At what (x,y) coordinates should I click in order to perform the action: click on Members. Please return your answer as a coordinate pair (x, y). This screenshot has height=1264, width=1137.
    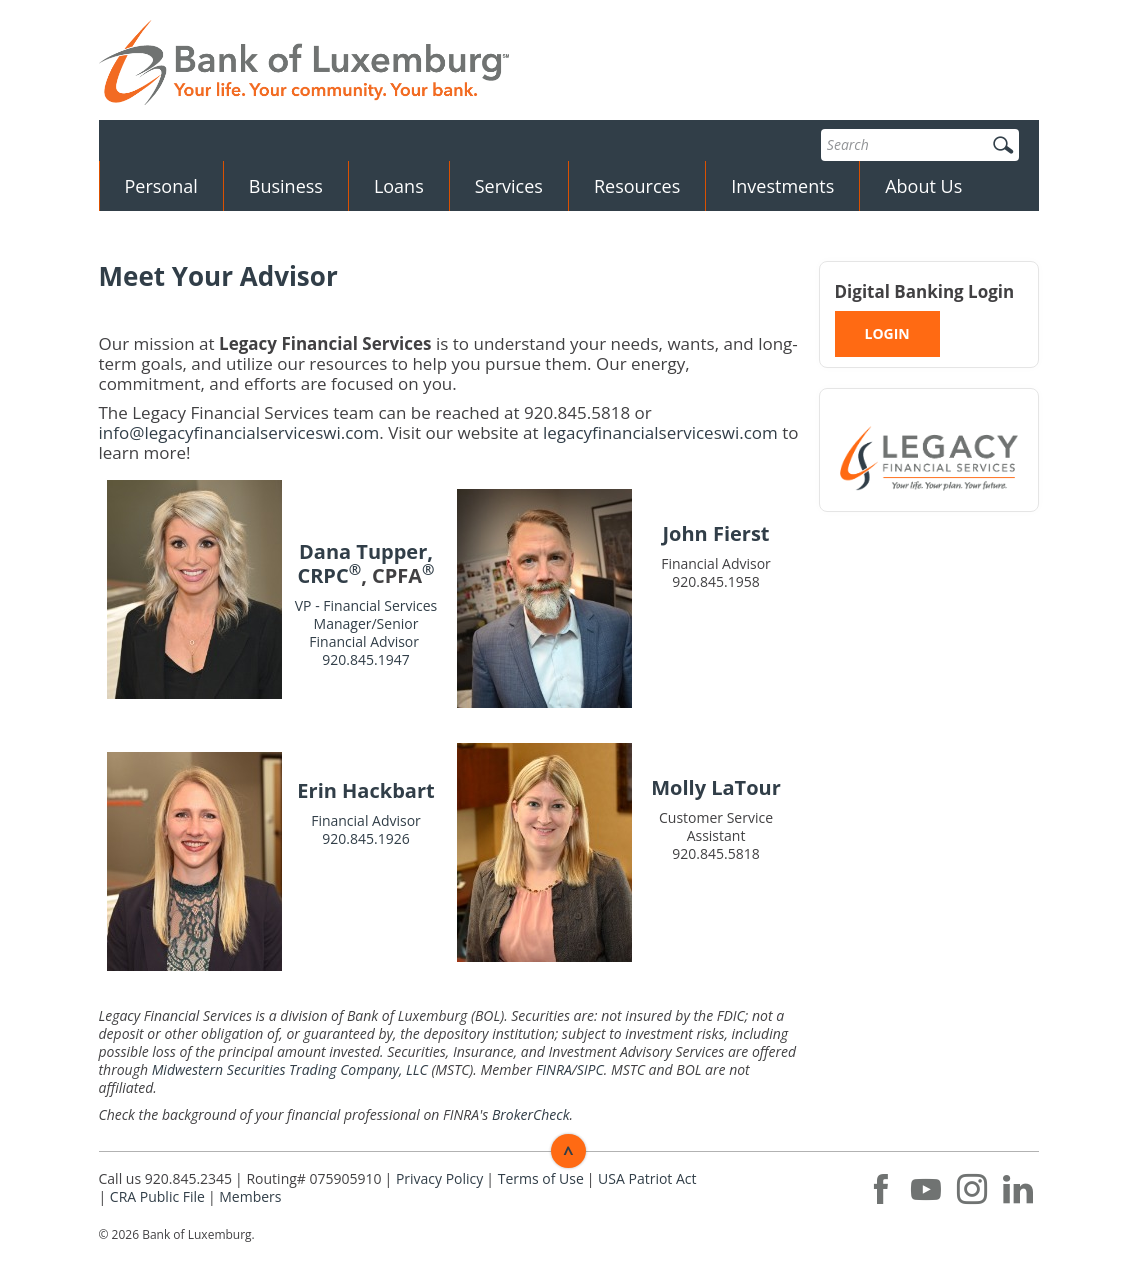
    Looking at the image, I should click on (250, 1196).